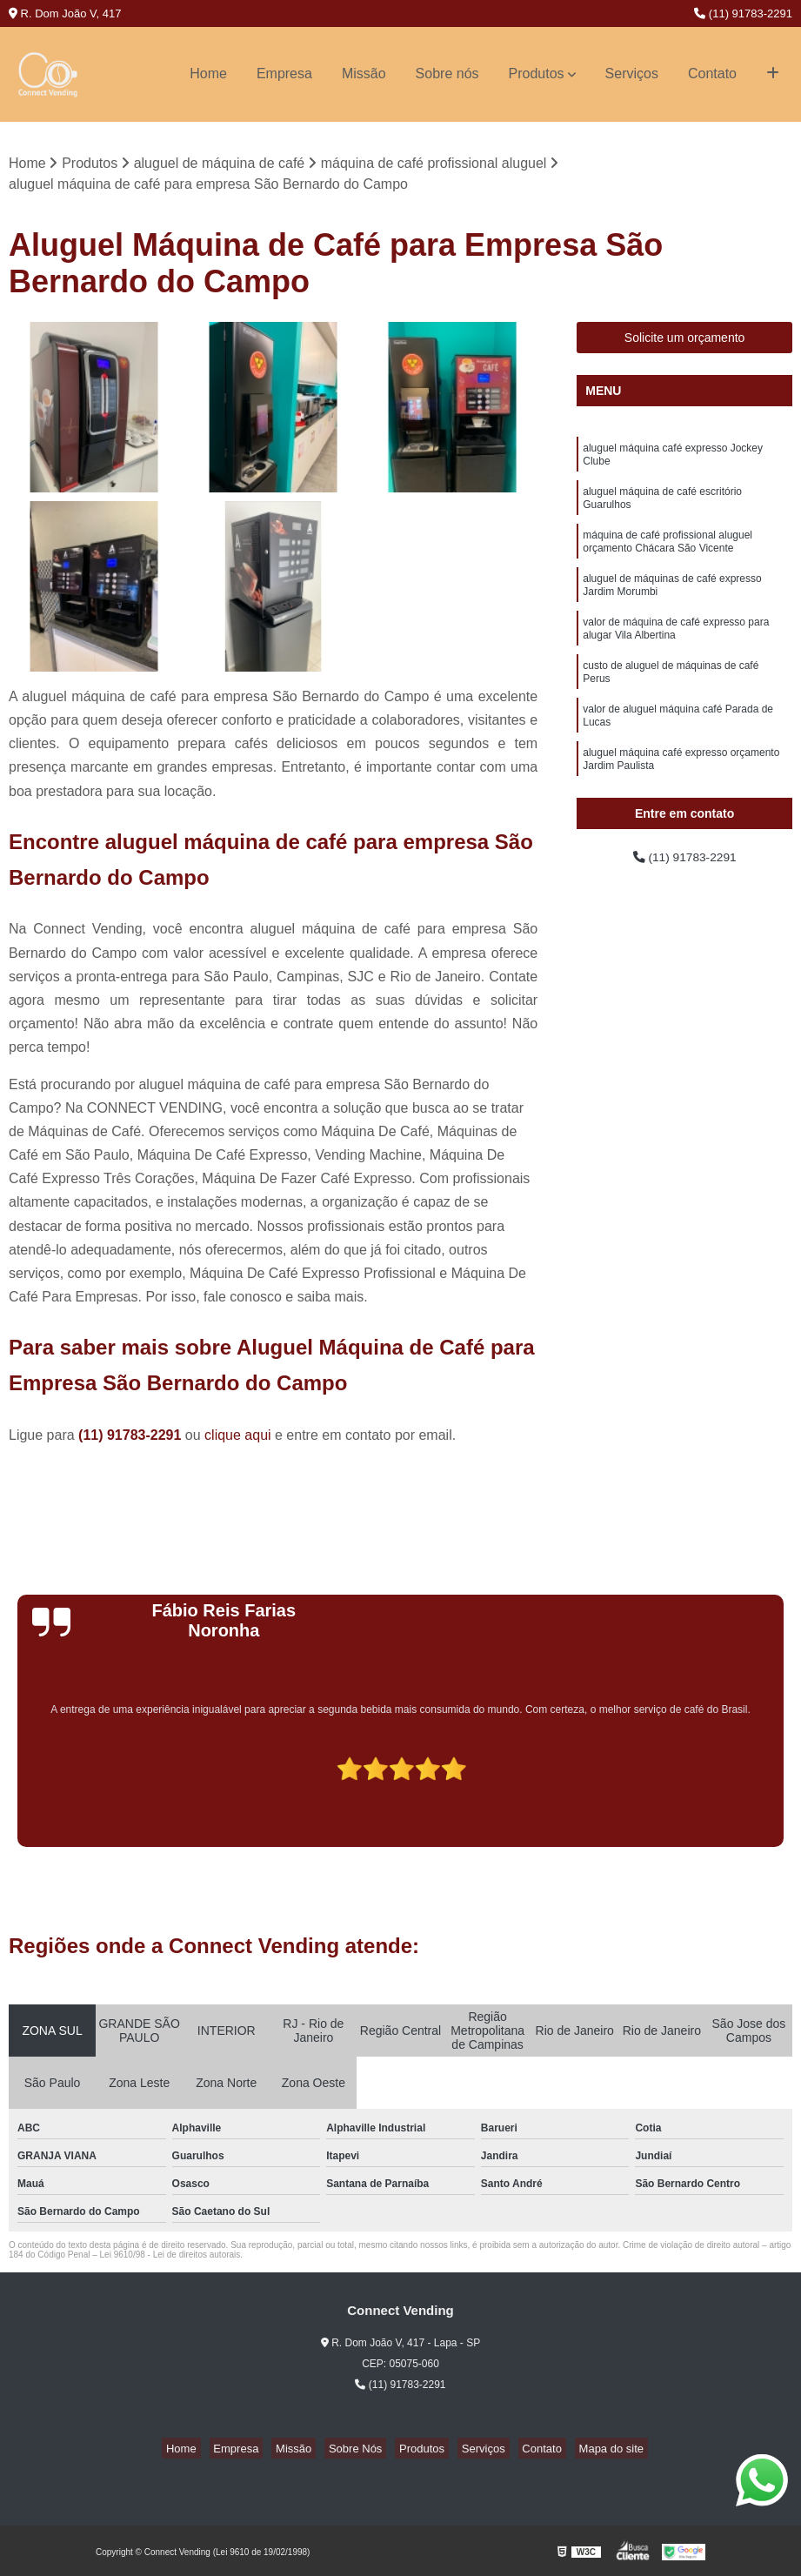 Image resolution: width=801 pixels, height=2576 pixels. Describe the element at coordinates (631, 73) in the screenshot. I see `Serviços` at that location.